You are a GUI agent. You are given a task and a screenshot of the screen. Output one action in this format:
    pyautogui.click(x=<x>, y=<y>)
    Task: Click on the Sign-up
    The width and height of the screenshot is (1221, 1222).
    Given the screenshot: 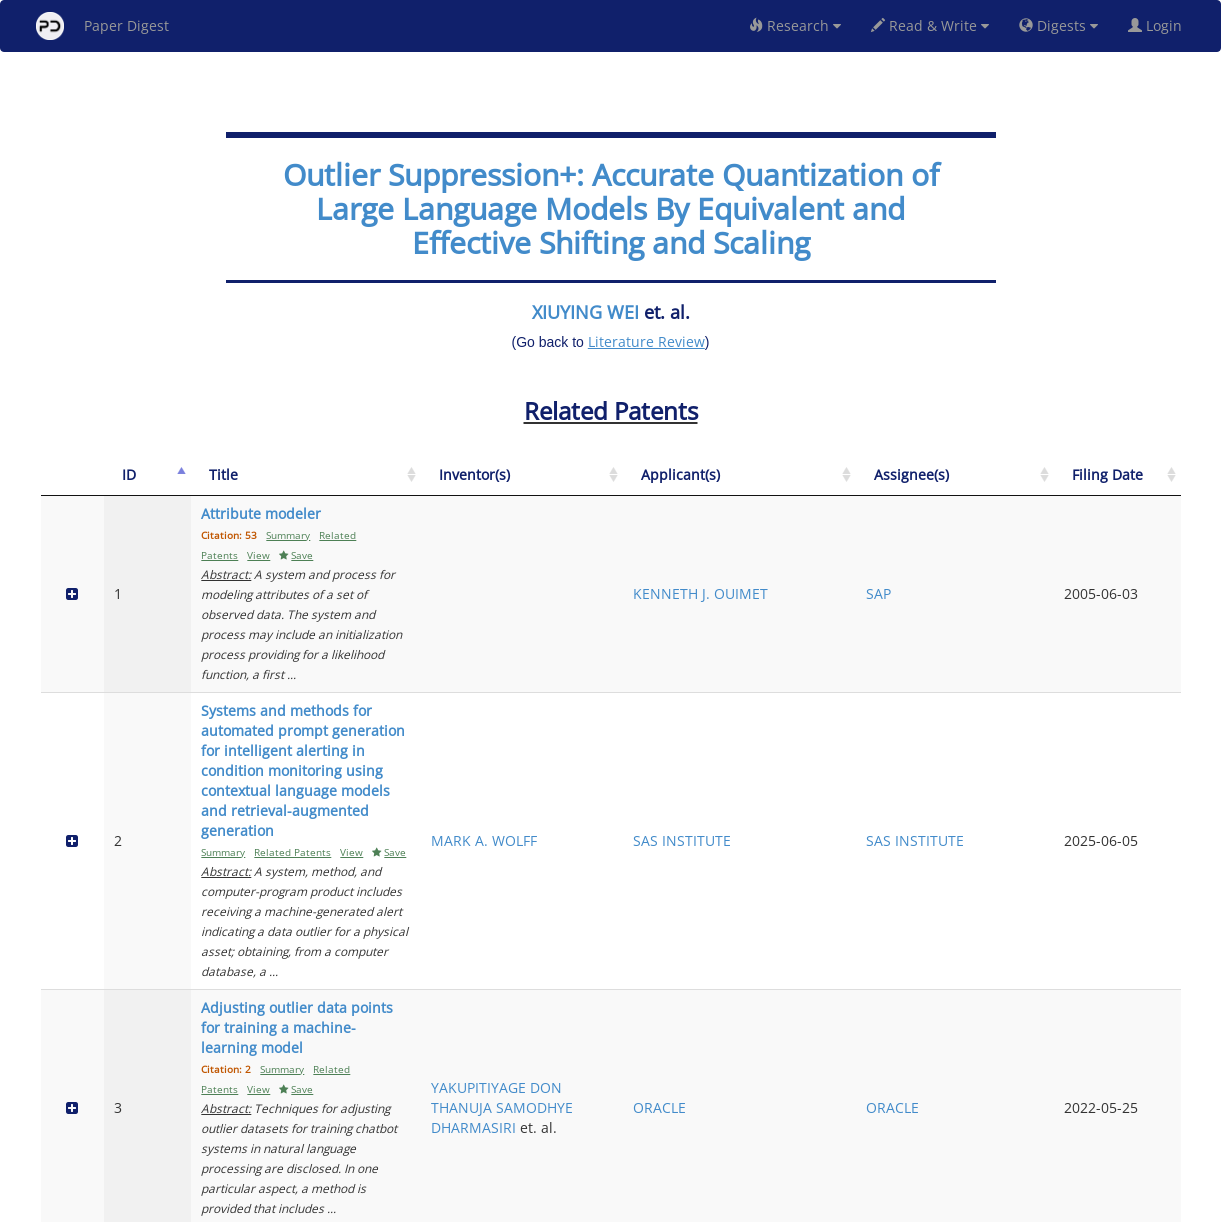 What is the action you would take?
    pyautogui.click(x=570, y=1203)
    